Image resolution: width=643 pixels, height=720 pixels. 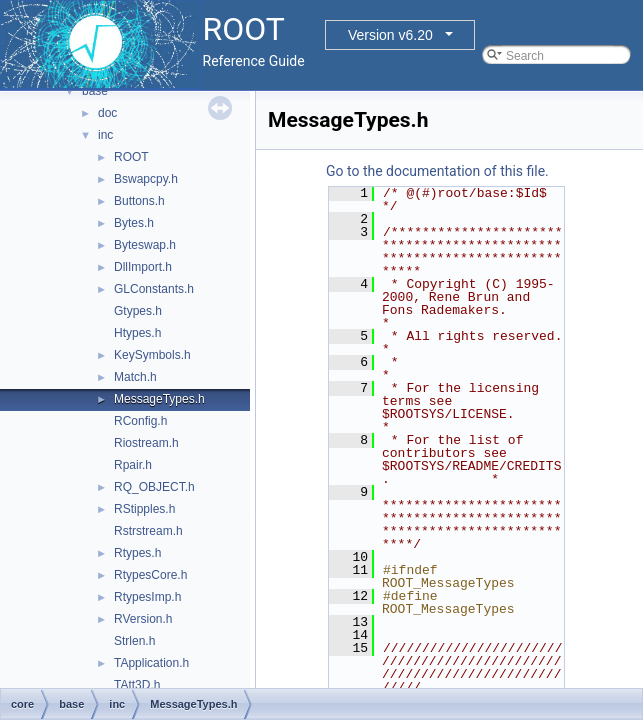 What do you see at coordinates (140, 421) in the screenshot?
I see `RConfig.h` at bounding box center [140, 421].